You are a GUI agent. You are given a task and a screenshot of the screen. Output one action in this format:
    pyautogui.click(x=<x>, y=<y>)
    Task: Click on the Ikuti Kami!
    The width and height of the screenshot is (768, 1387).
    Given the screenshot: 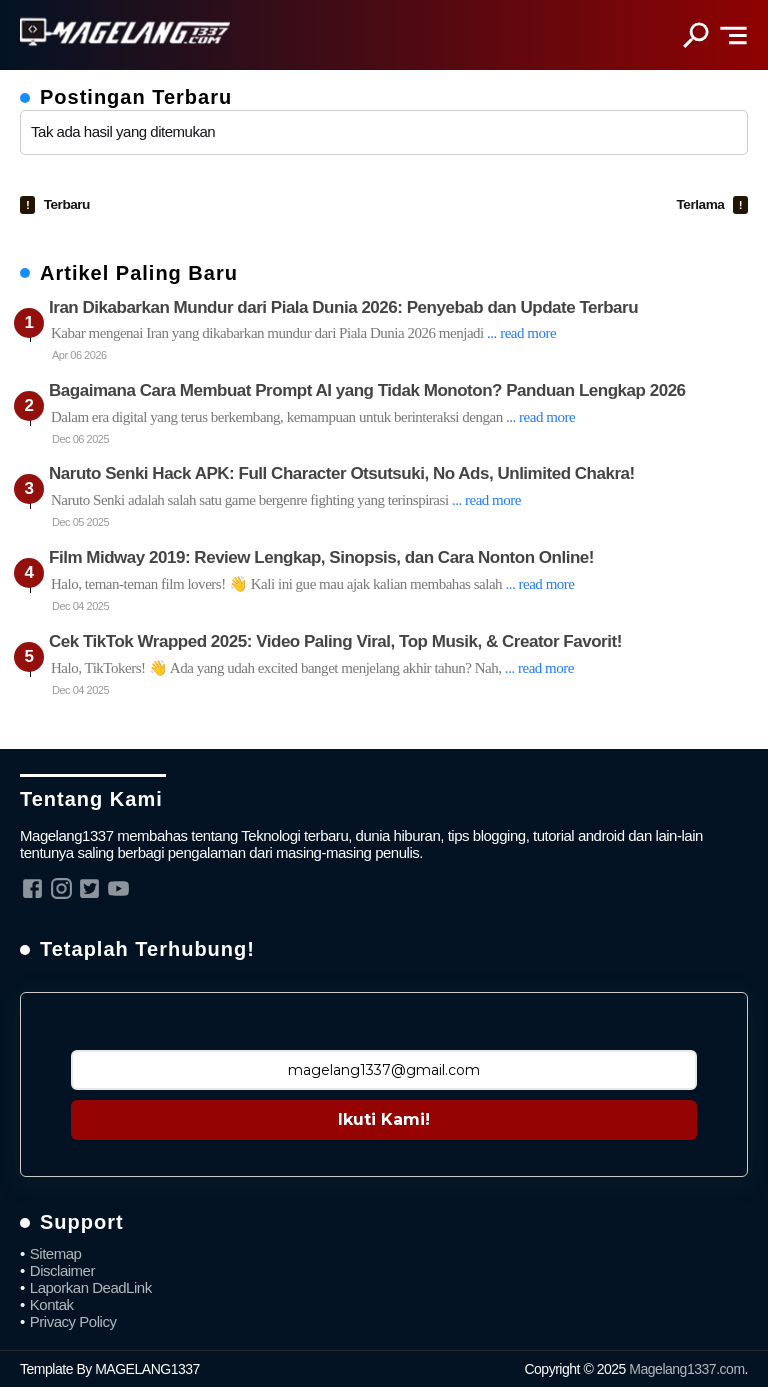 What is the action you would take?
    pyautogui.click(x=384, y=1119)
    